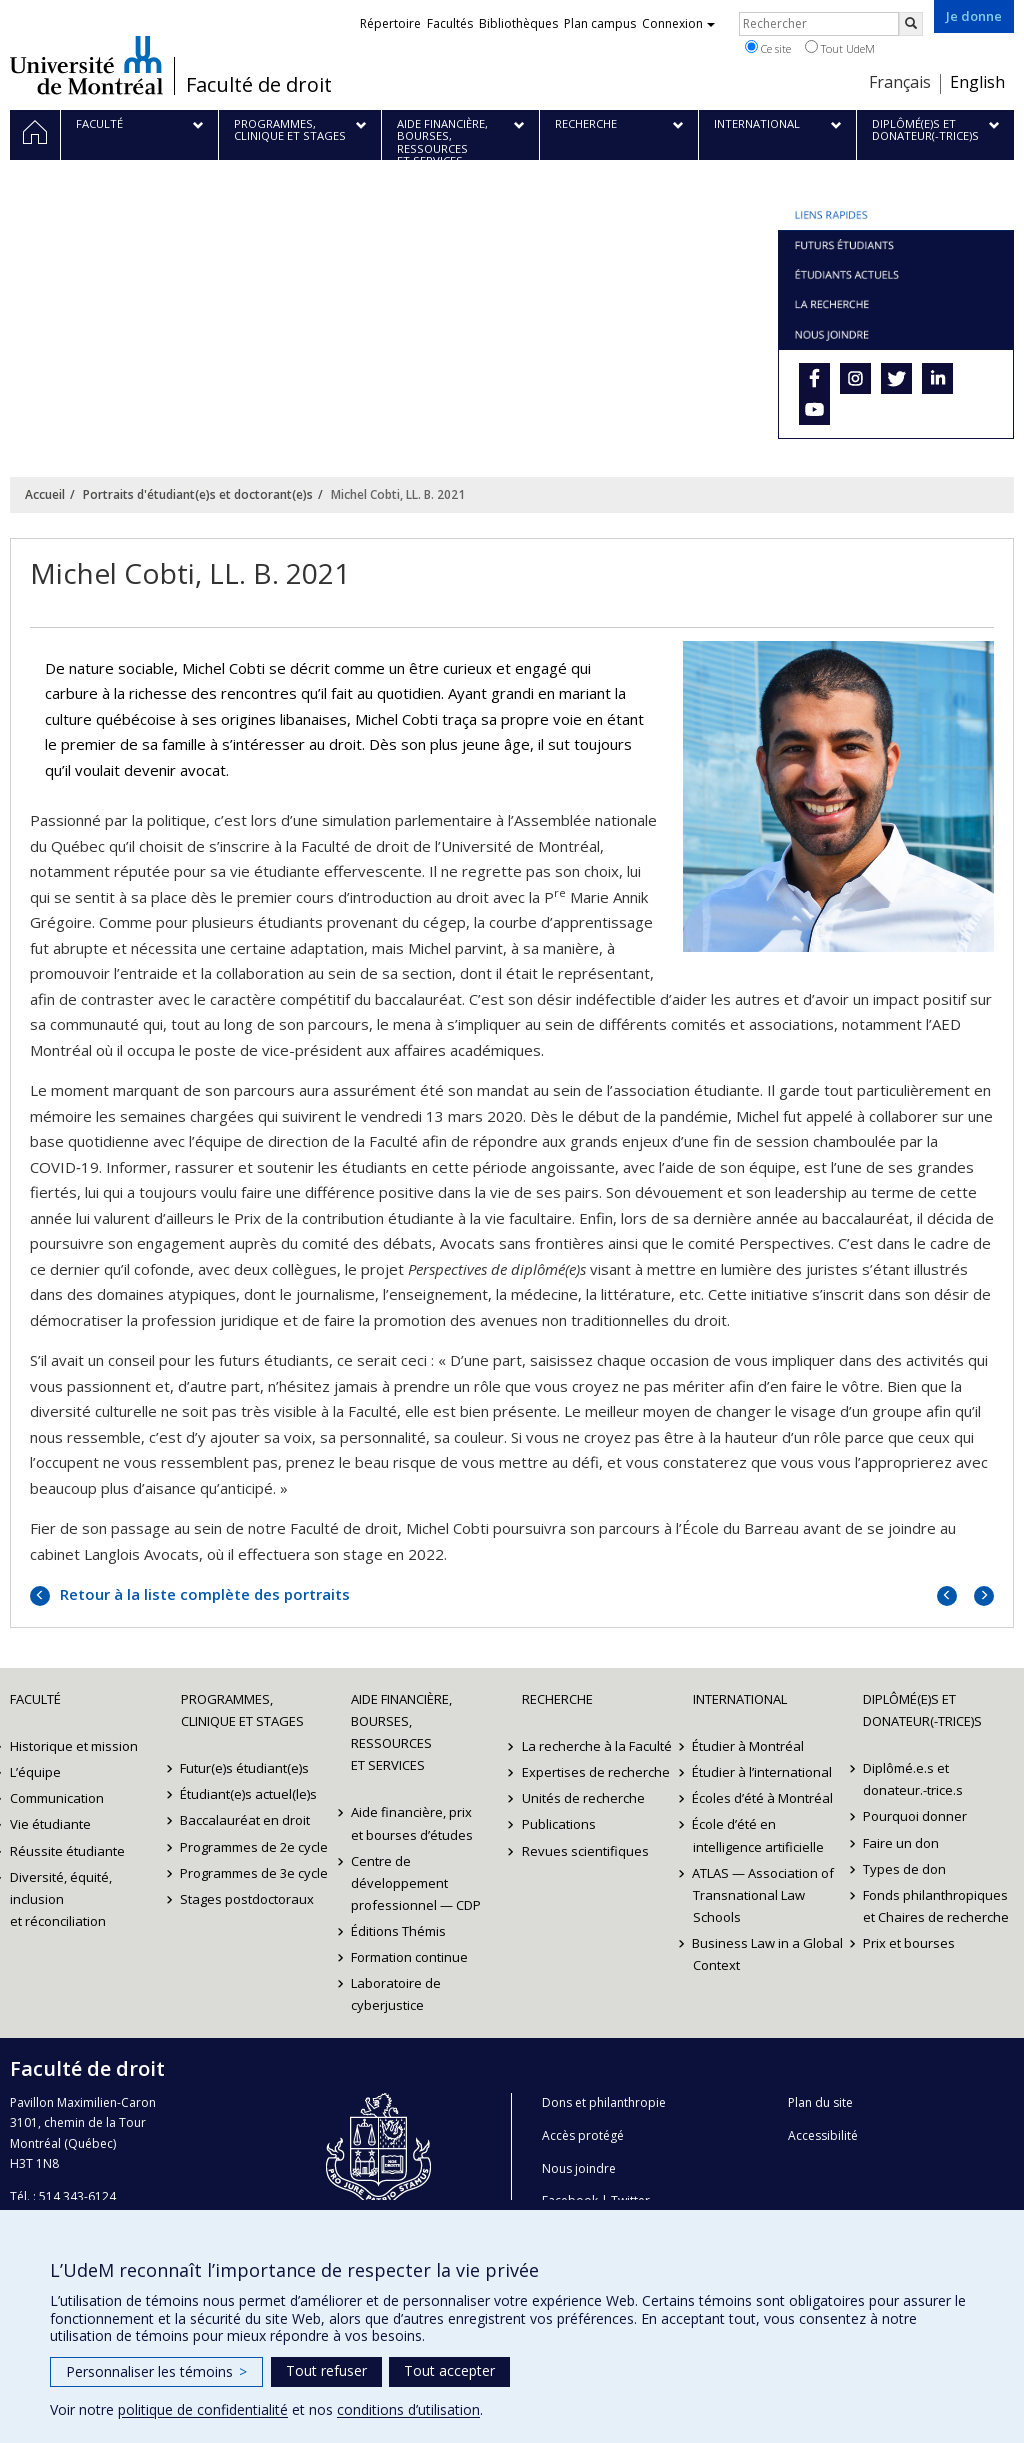 The width and height of the screenshot is (1024, 2443). I want to click on ATLAS — Association of Transnational Law Schools, so click(764, 1895).